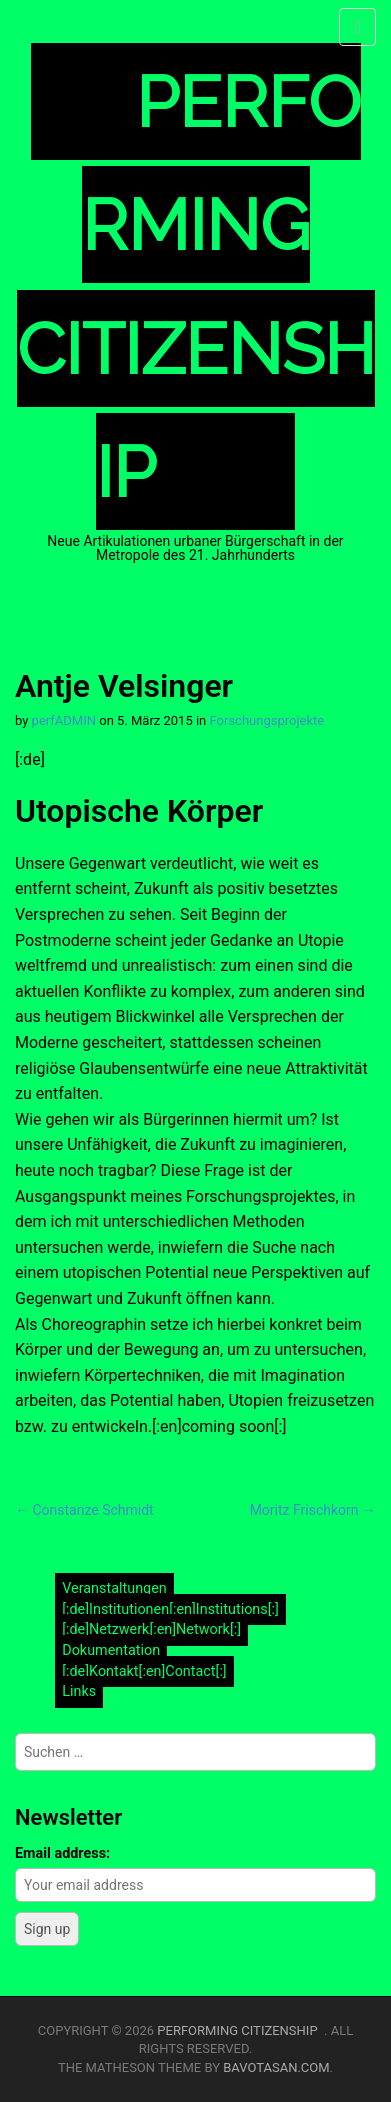 This screenshot has height=2102, width=391. Describe the element at coordinates (313, 1510) in the screenshot. I see `Moritz Frischkorn →` at that location.